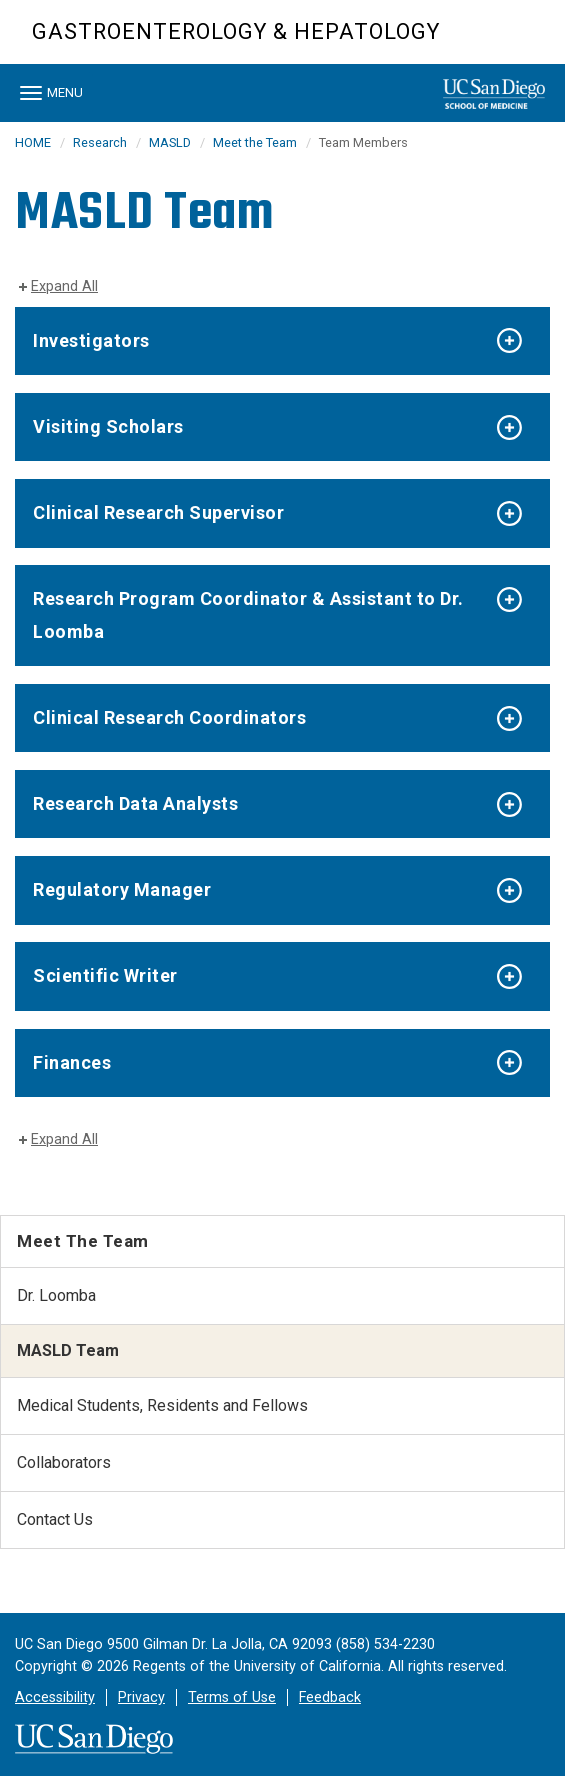 The image size is (565, 1776). I want to click on Feedback, so click(330, 1697).